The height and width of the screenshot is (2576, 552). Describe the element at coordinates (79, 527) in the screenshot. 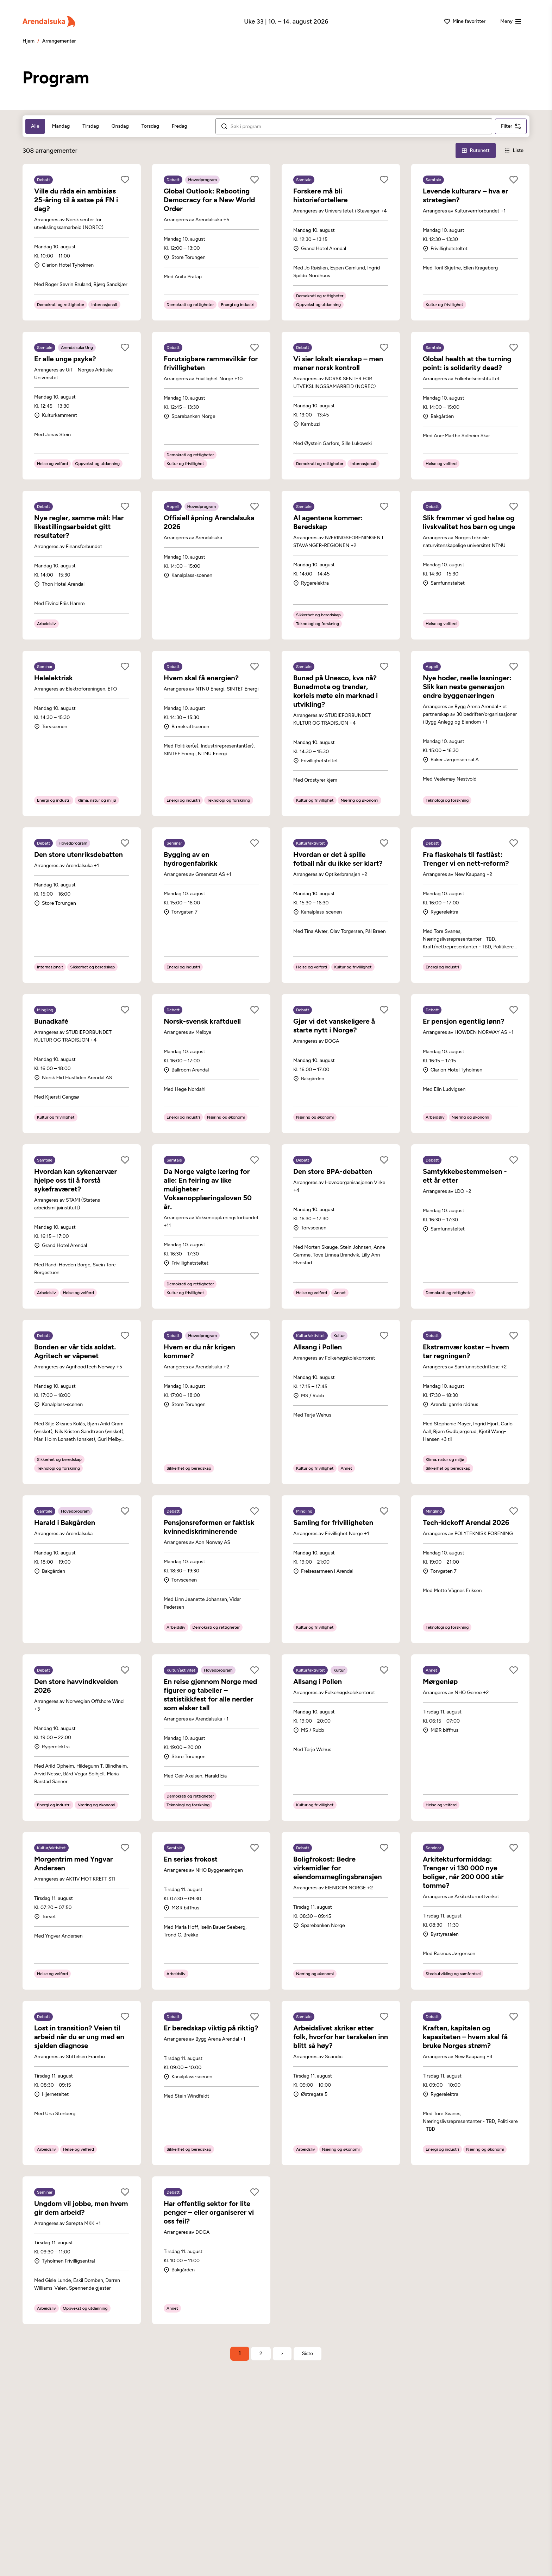

I see `Nye regler, samme mål: Har likestillingsarbeidet gitt resultater?` at that location.